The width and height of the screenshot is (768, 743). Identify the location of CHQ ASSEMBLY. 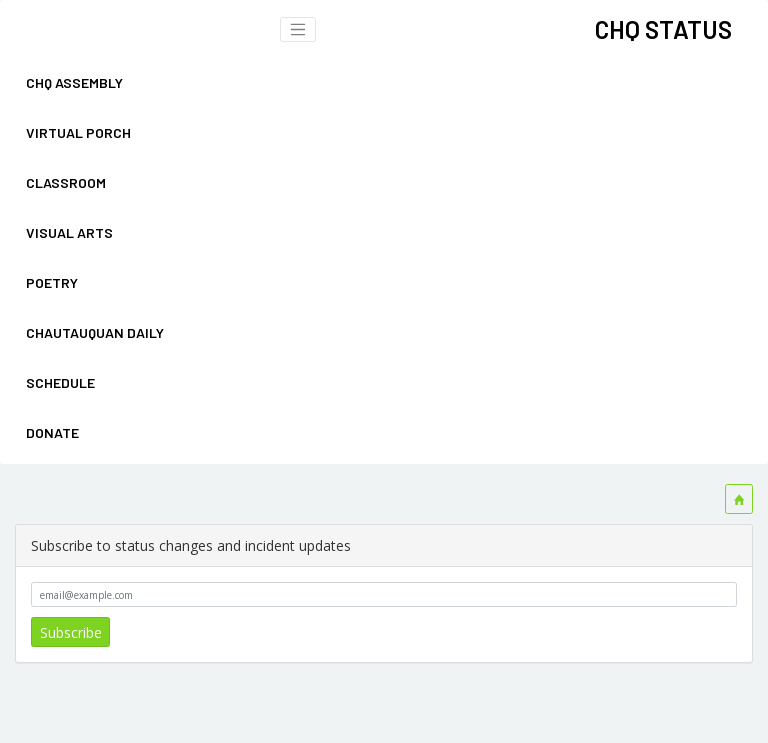
(74, 82).